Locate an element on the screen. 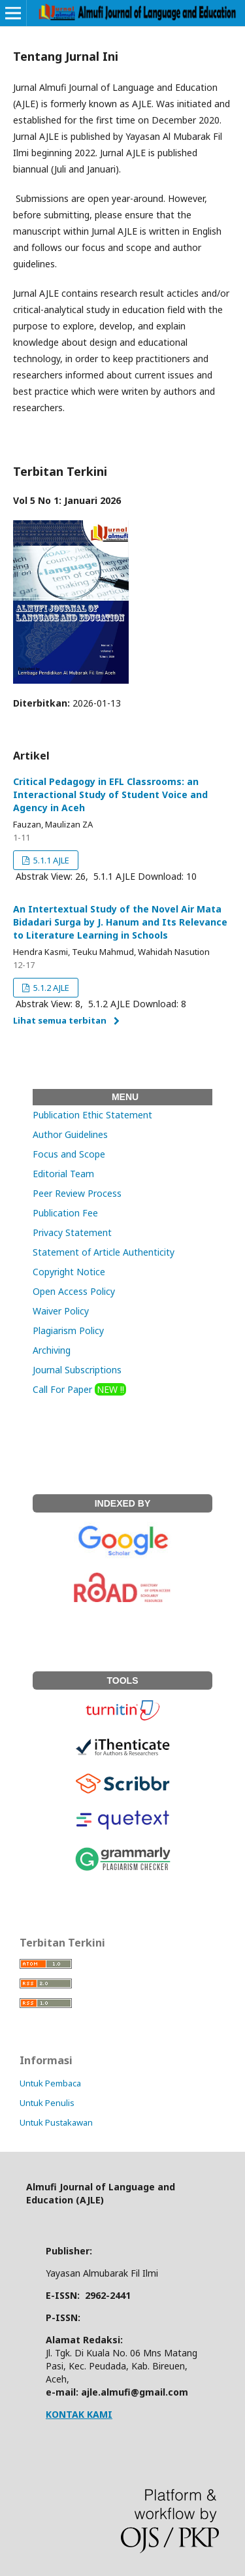 This screenshot has height=2576, width=245. Archiving is located at coordinates (52, 1350).